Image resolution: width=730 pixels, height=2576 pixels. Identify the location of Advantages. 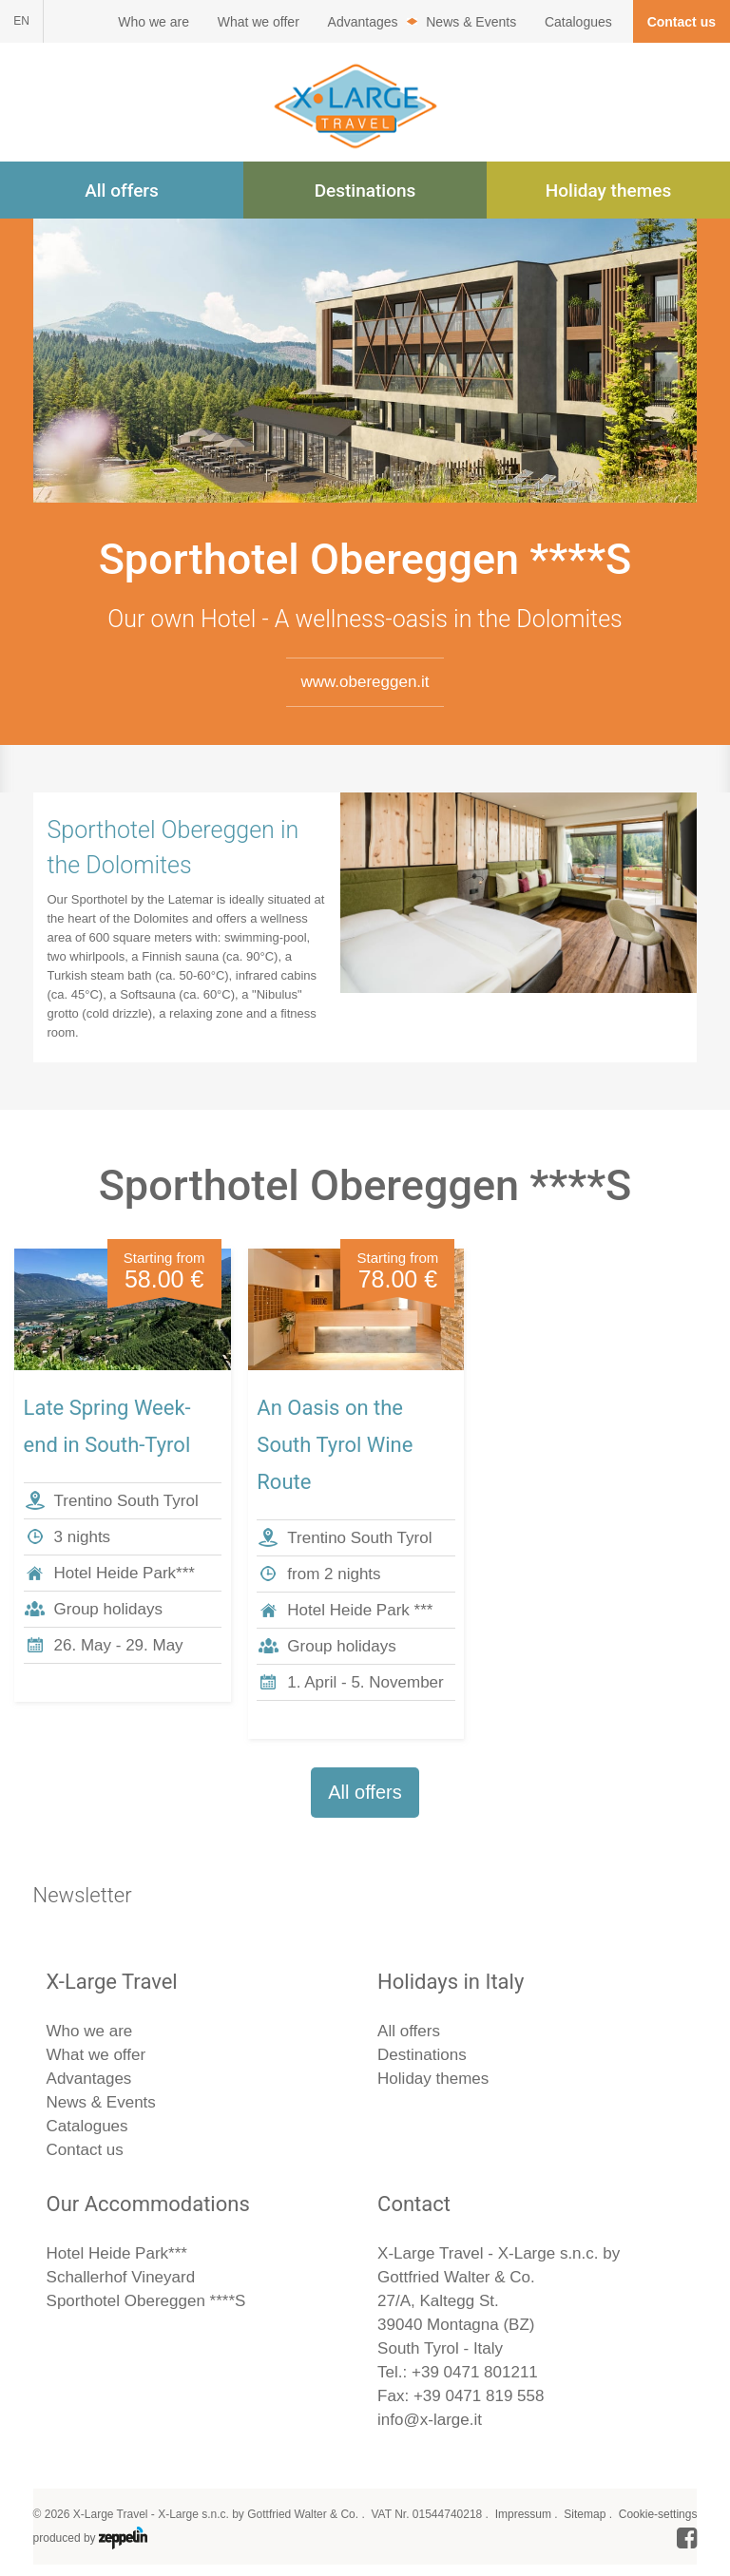
(363, 21).